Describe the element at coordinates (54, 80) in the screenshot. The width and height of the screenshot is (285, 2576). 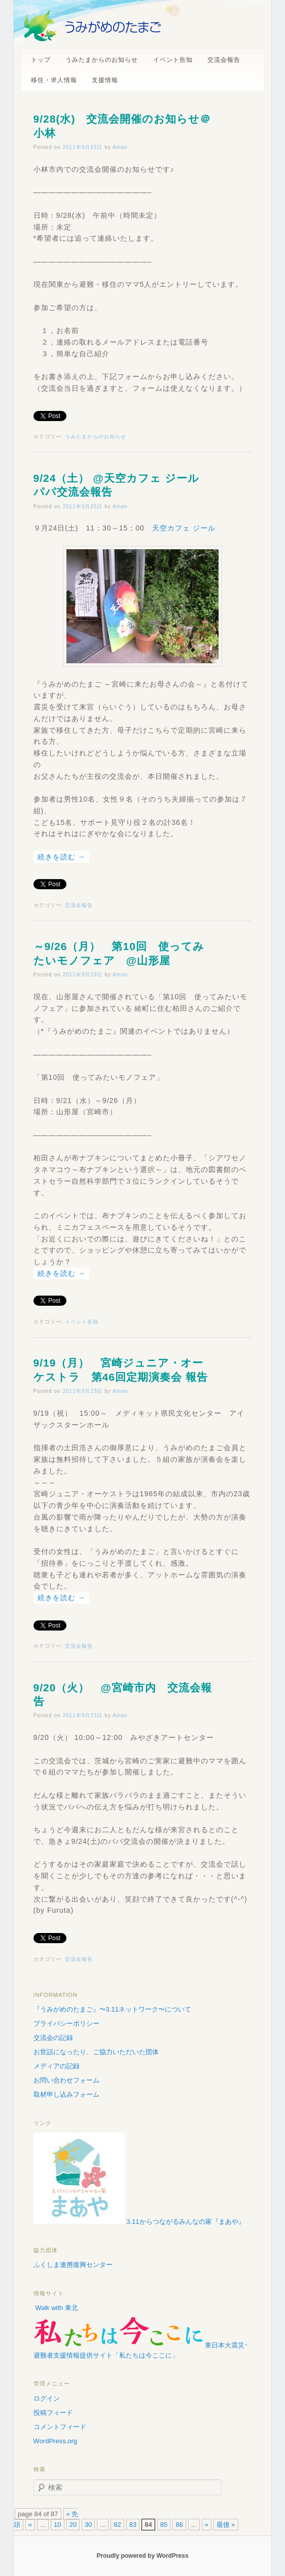
I see `移住・求人情報` at that location.